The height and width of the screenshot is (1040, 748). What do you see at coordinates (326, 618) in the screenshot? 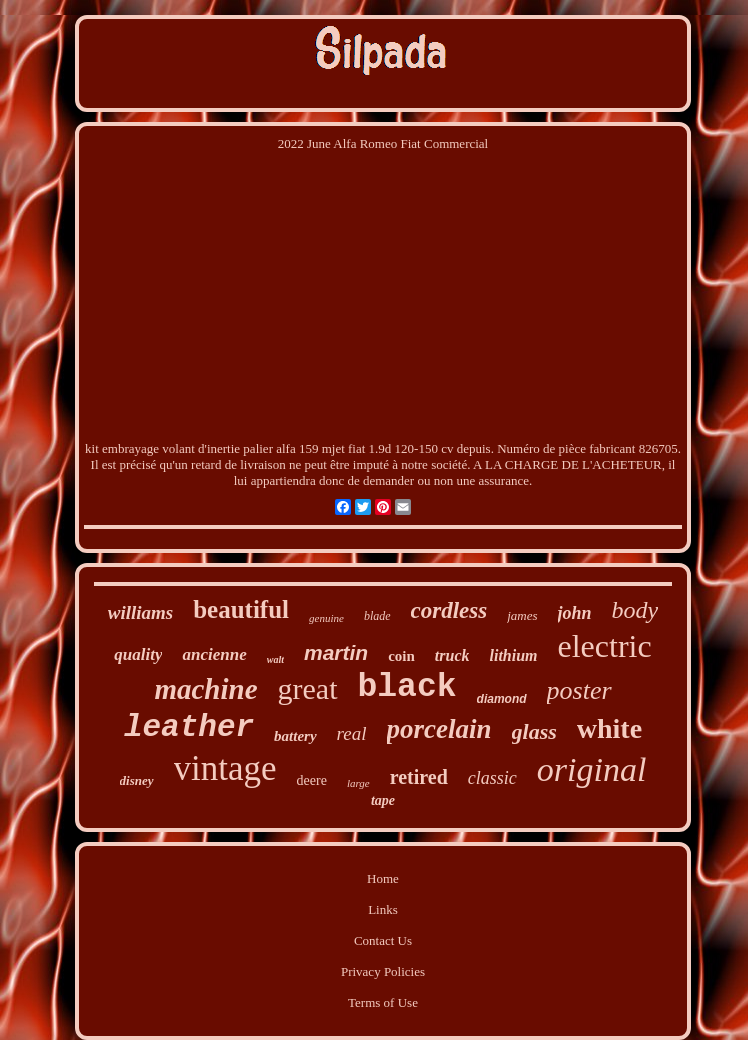
I see `genuine` at bounding box center [326, 618].